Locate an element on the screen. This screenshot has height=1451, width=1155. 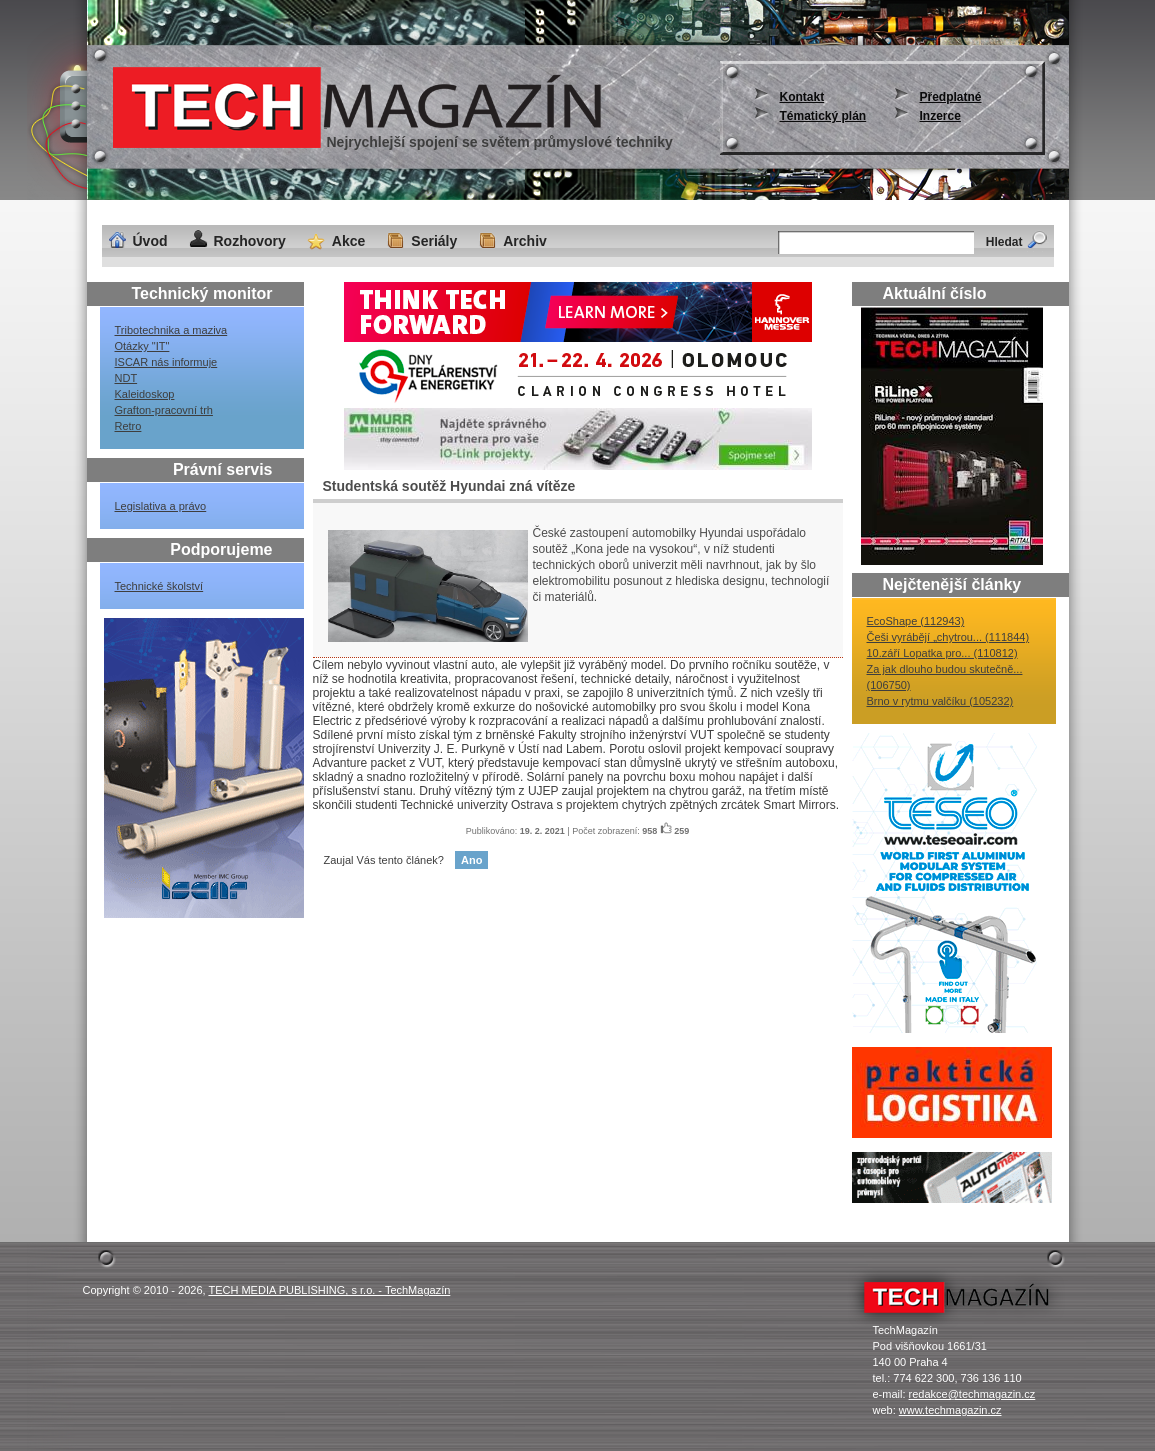
Otázky "IT" is located at coordinates (142, 346).